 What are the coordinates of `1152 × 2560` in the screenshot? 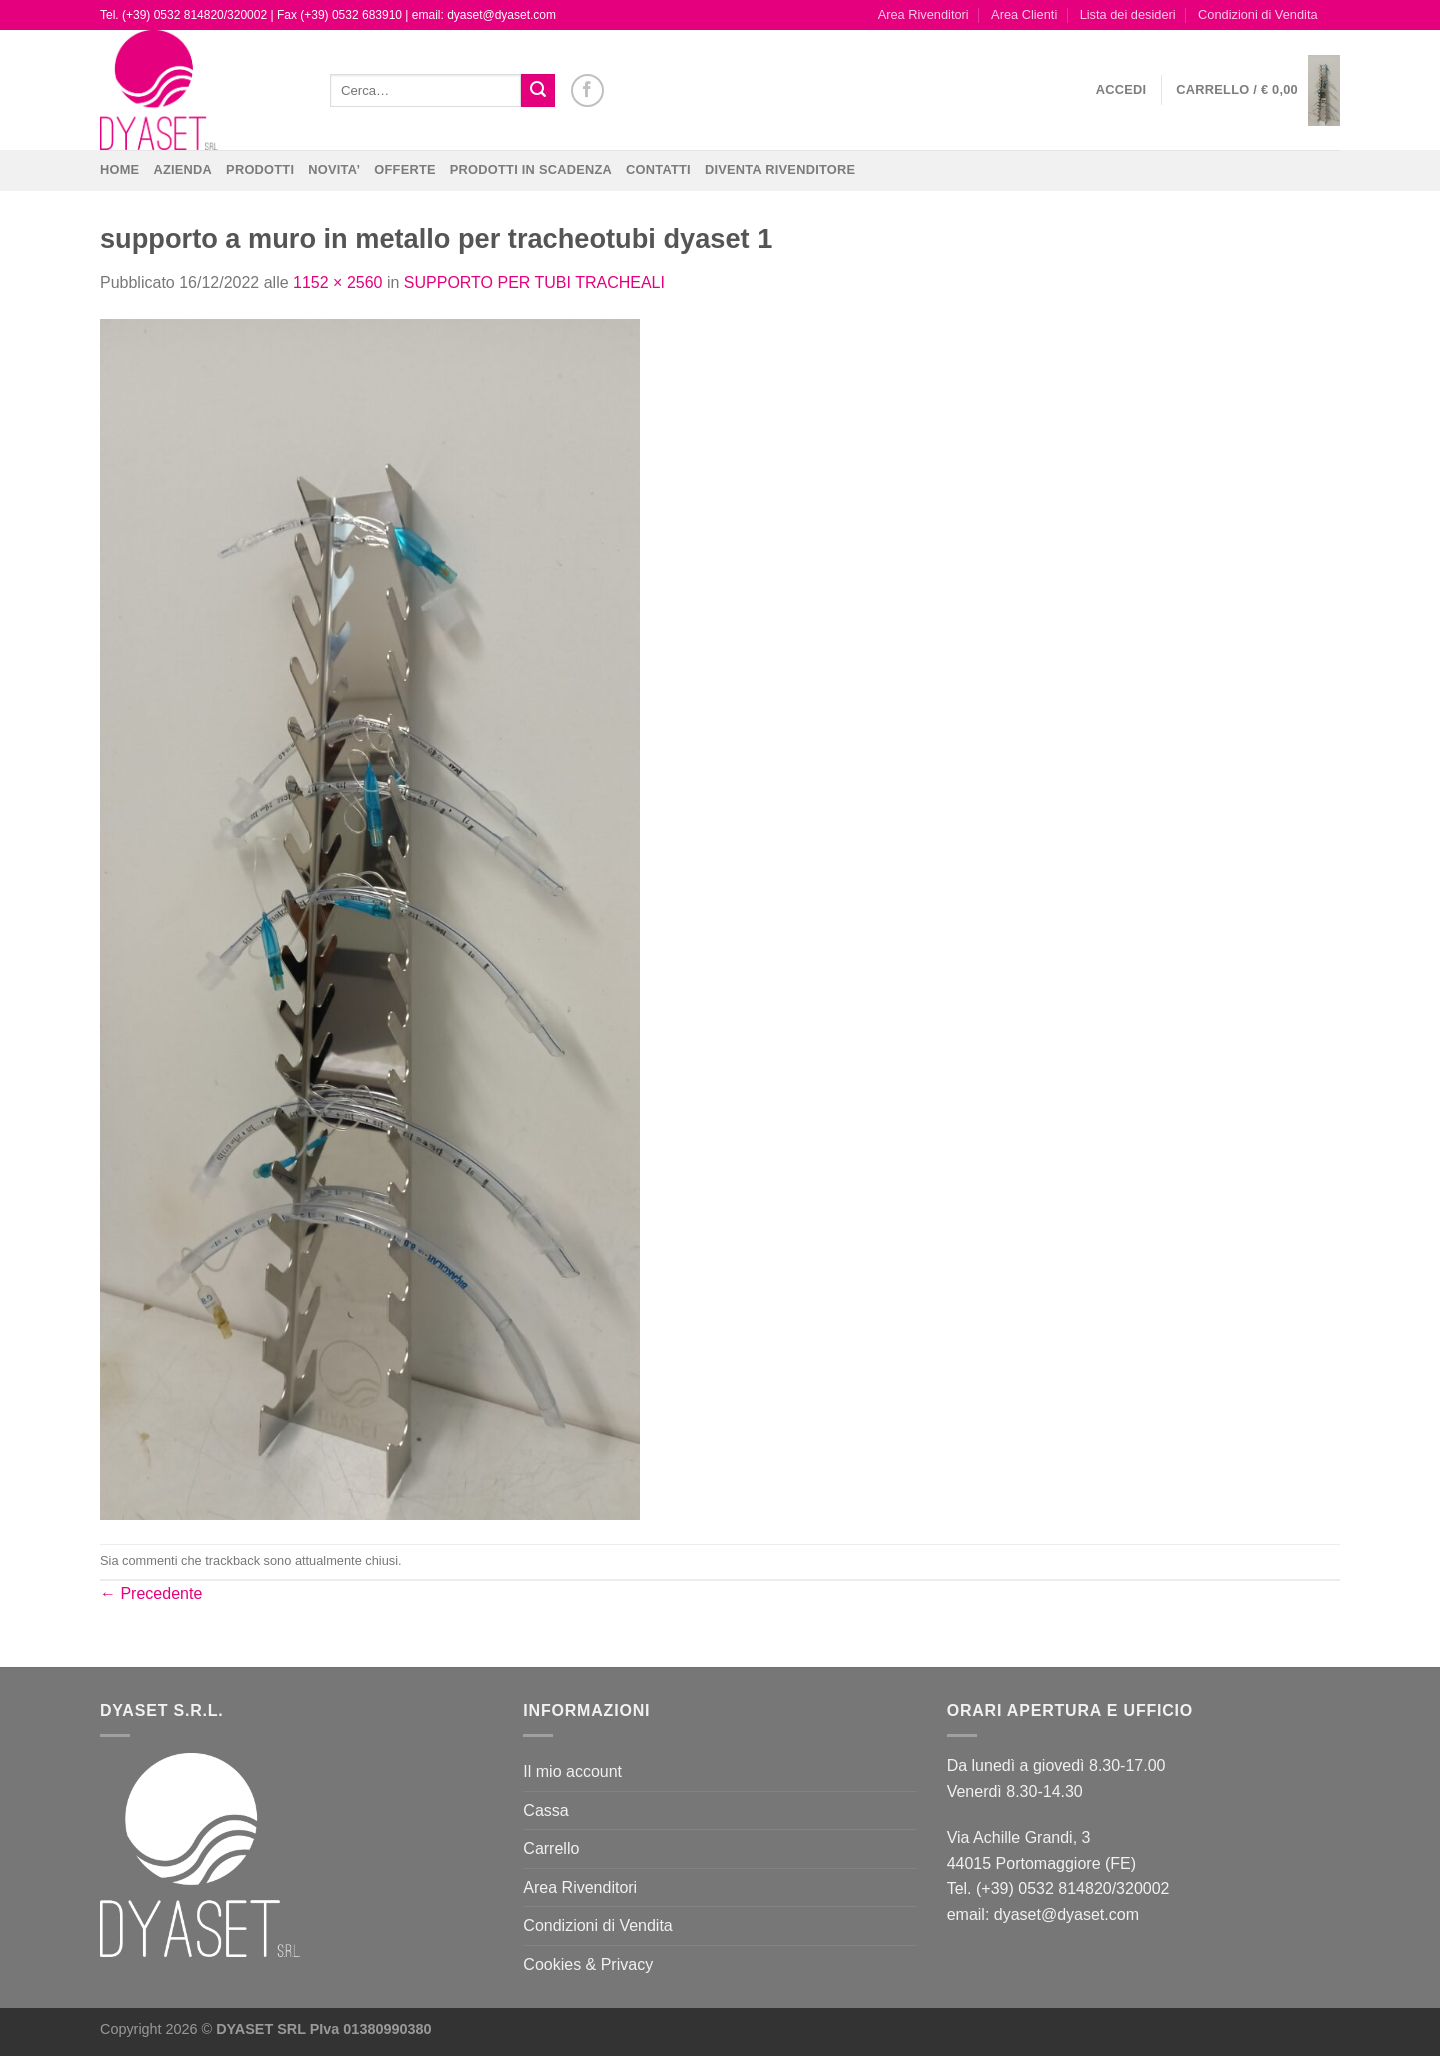 It's located at (337, 282).